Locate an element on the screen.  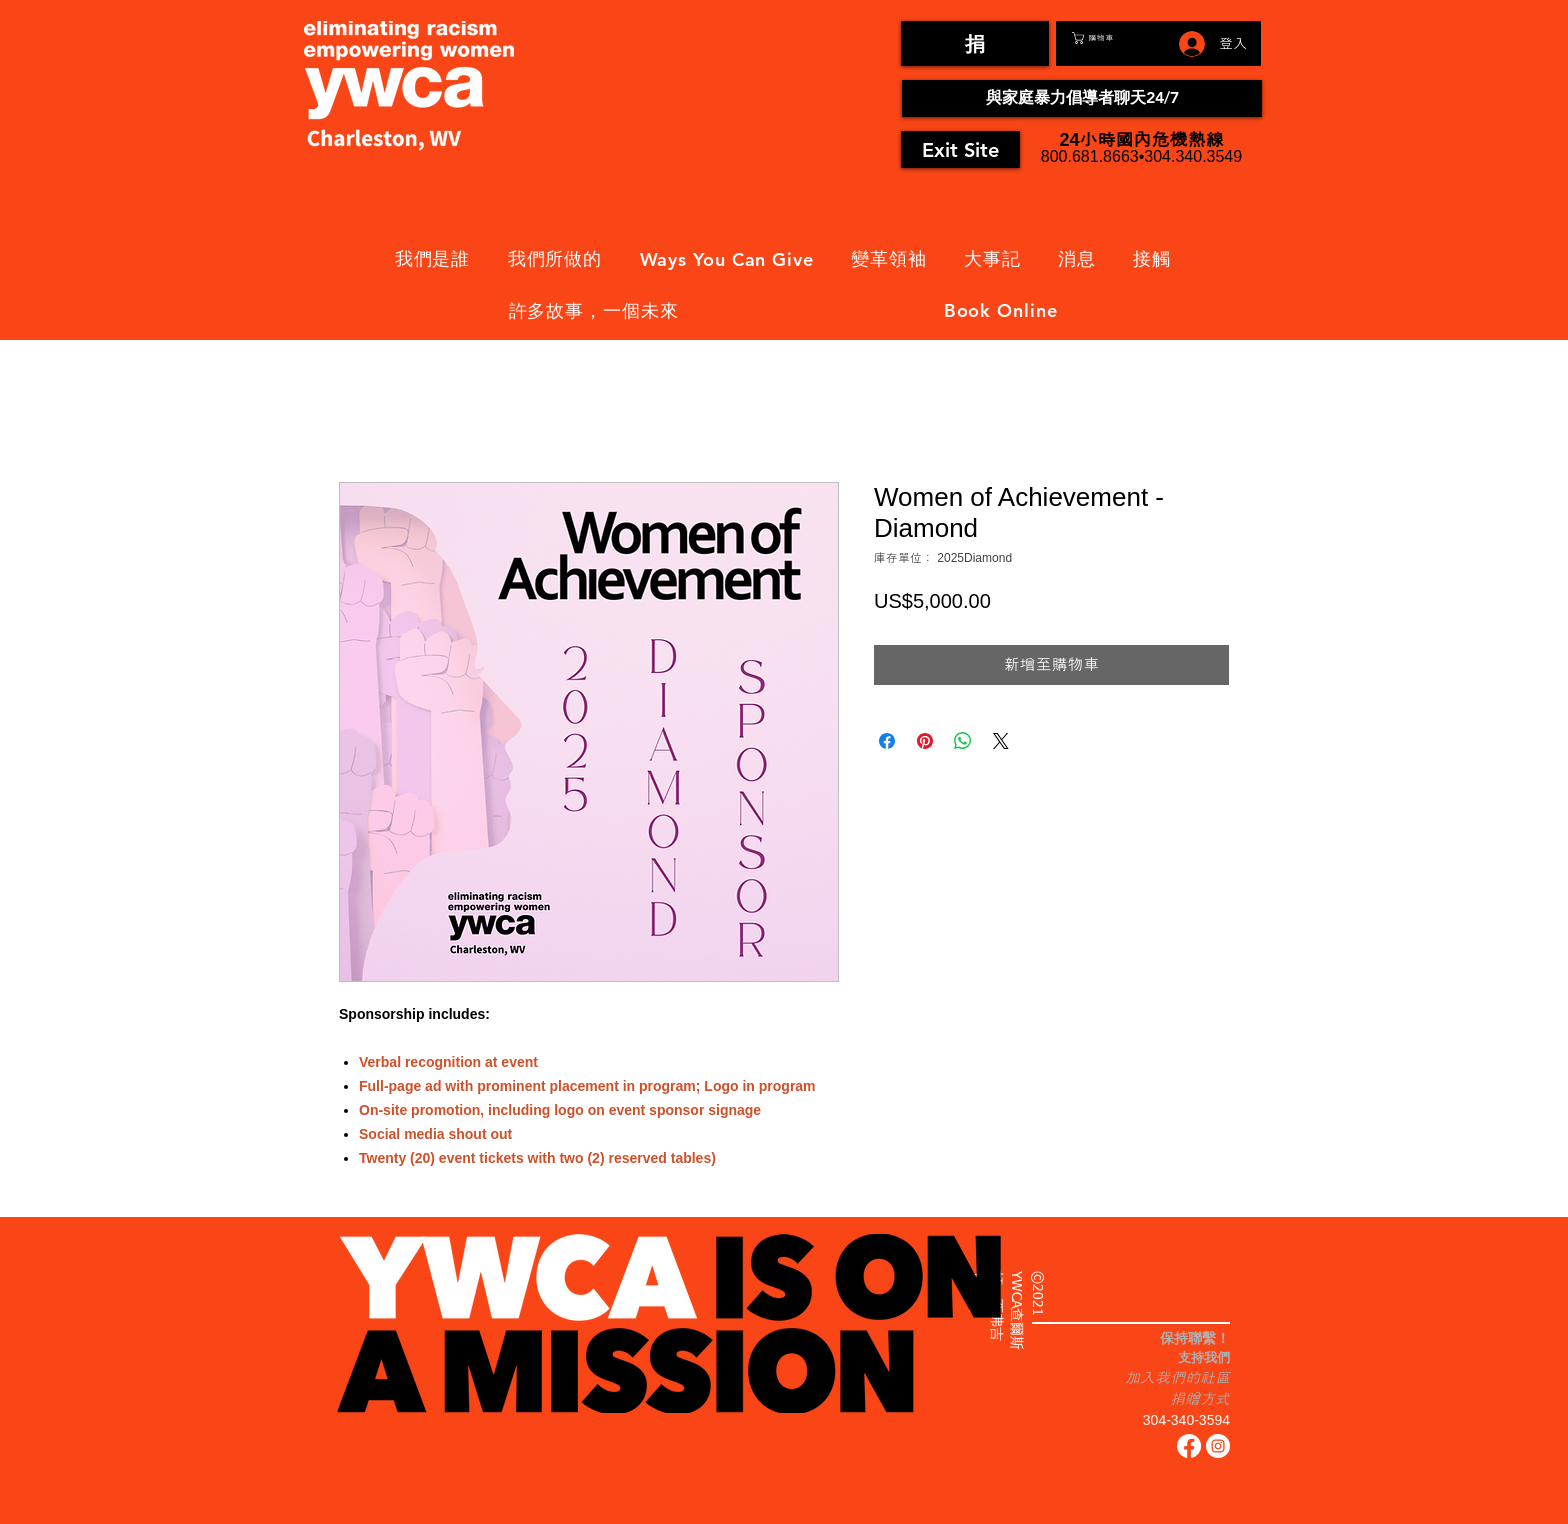
[與家庭暴力倡導者聊天24/7] is located at coordinates (1082, 98).